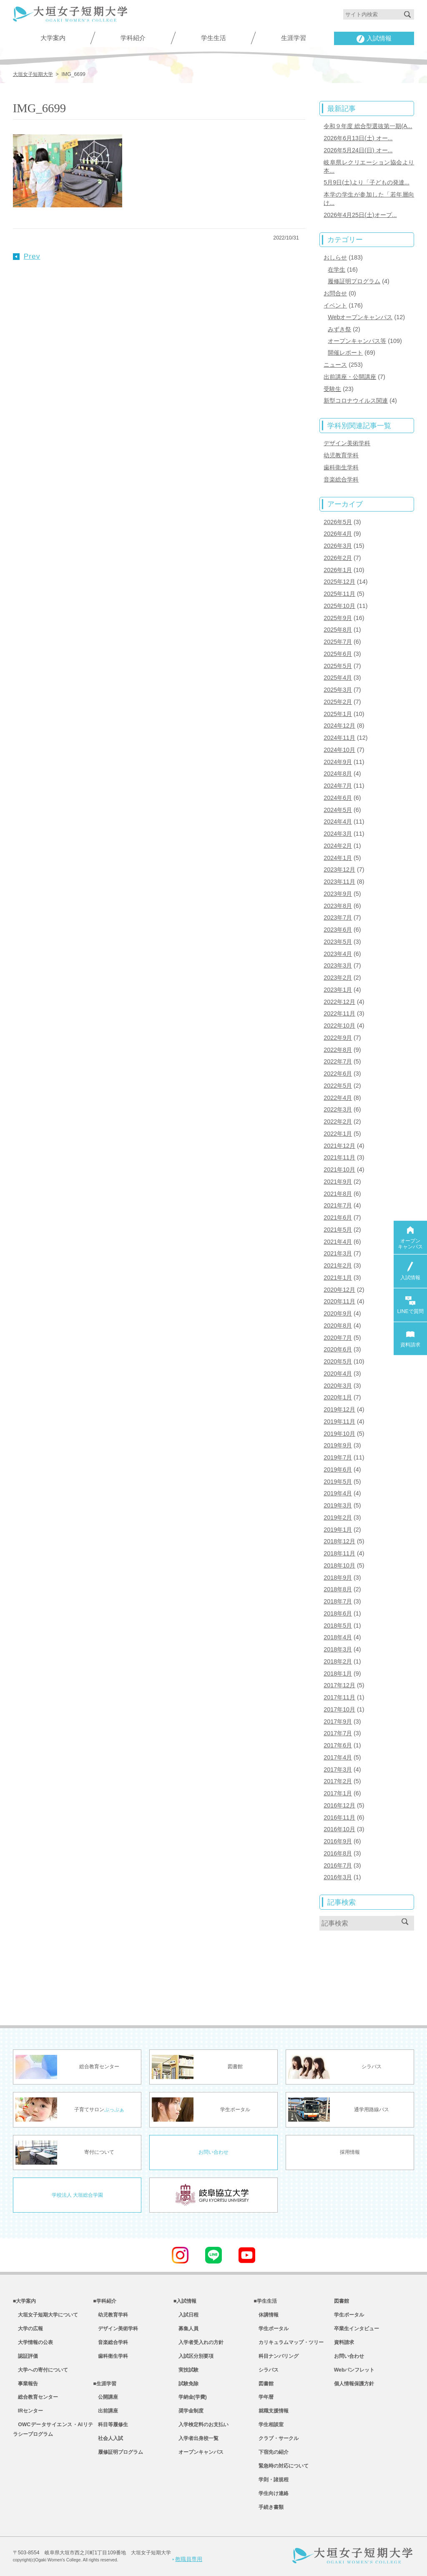 The width and height of the screenshot is (427, 2576). I want to click on 下宿先の紹介, so click(271, 2452).